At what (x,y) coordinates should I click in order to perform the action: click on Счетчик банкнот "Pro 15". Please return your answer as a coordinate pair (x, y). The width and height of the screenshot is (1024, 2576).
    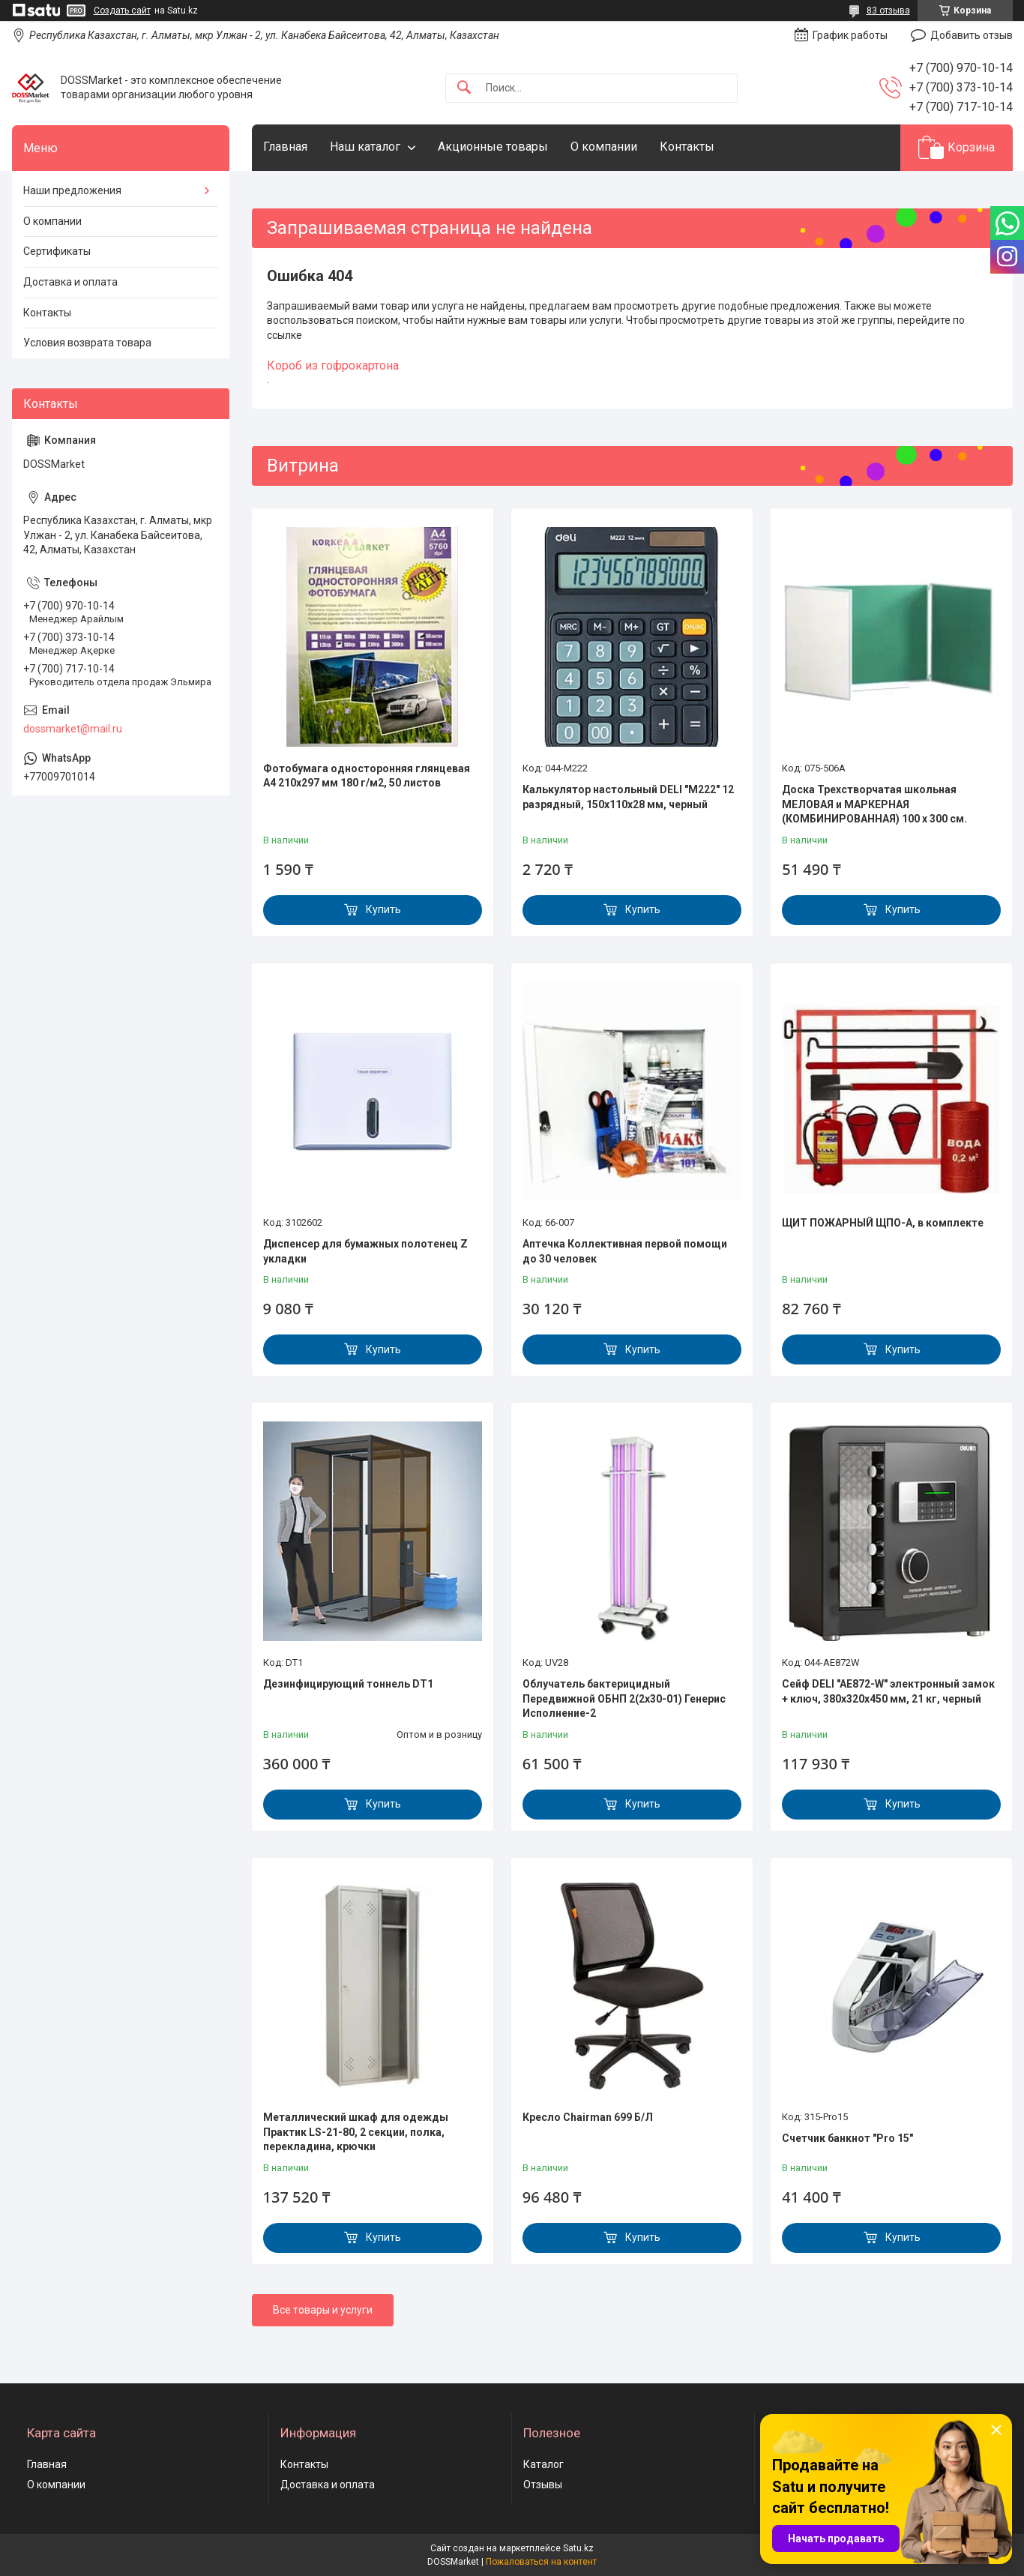
    Looking at the image, I should click on (847, 2138).